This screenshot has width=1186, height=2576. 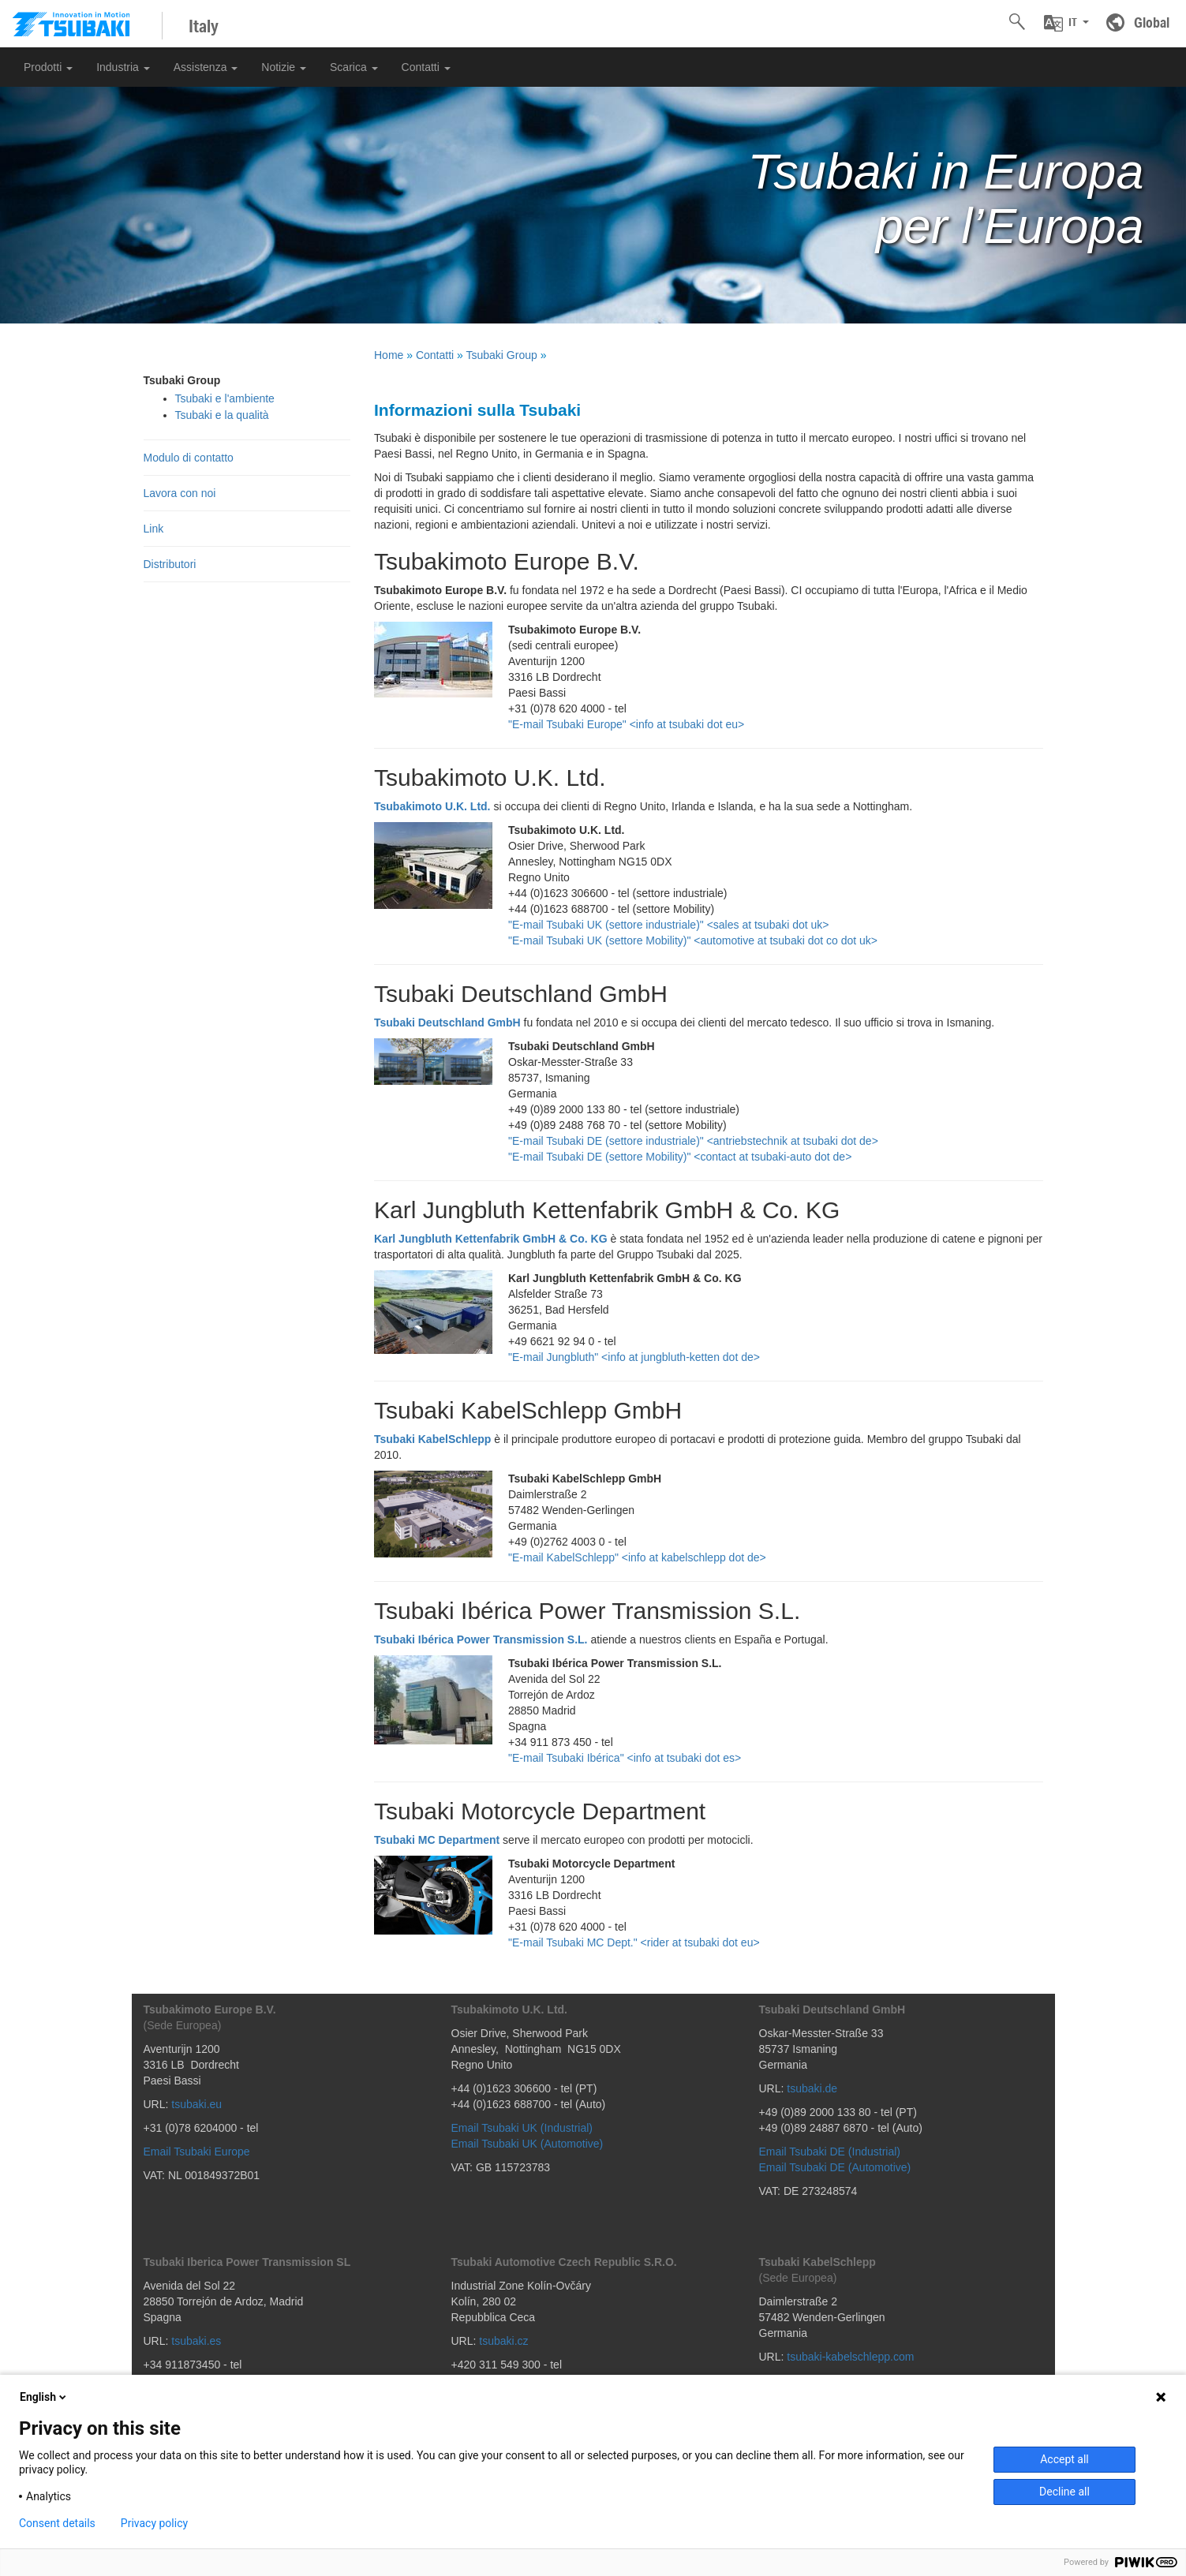 I want to click on Home, so click(x=388, y=355).